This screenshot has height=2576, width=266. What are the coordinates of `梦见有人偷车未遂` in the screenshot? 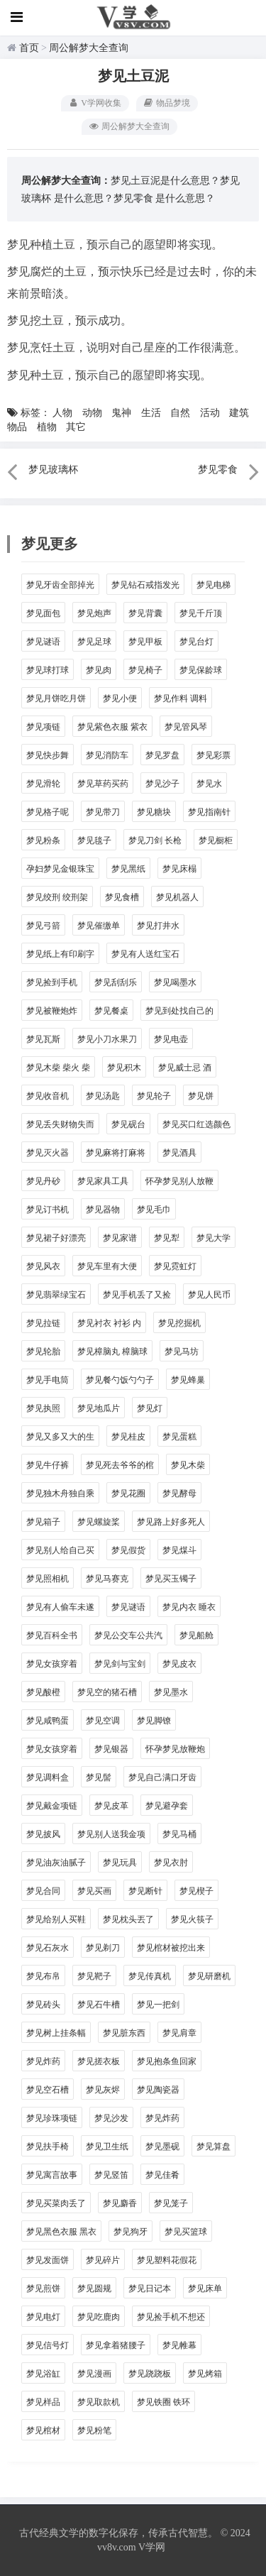 It's located at (60, 1607).